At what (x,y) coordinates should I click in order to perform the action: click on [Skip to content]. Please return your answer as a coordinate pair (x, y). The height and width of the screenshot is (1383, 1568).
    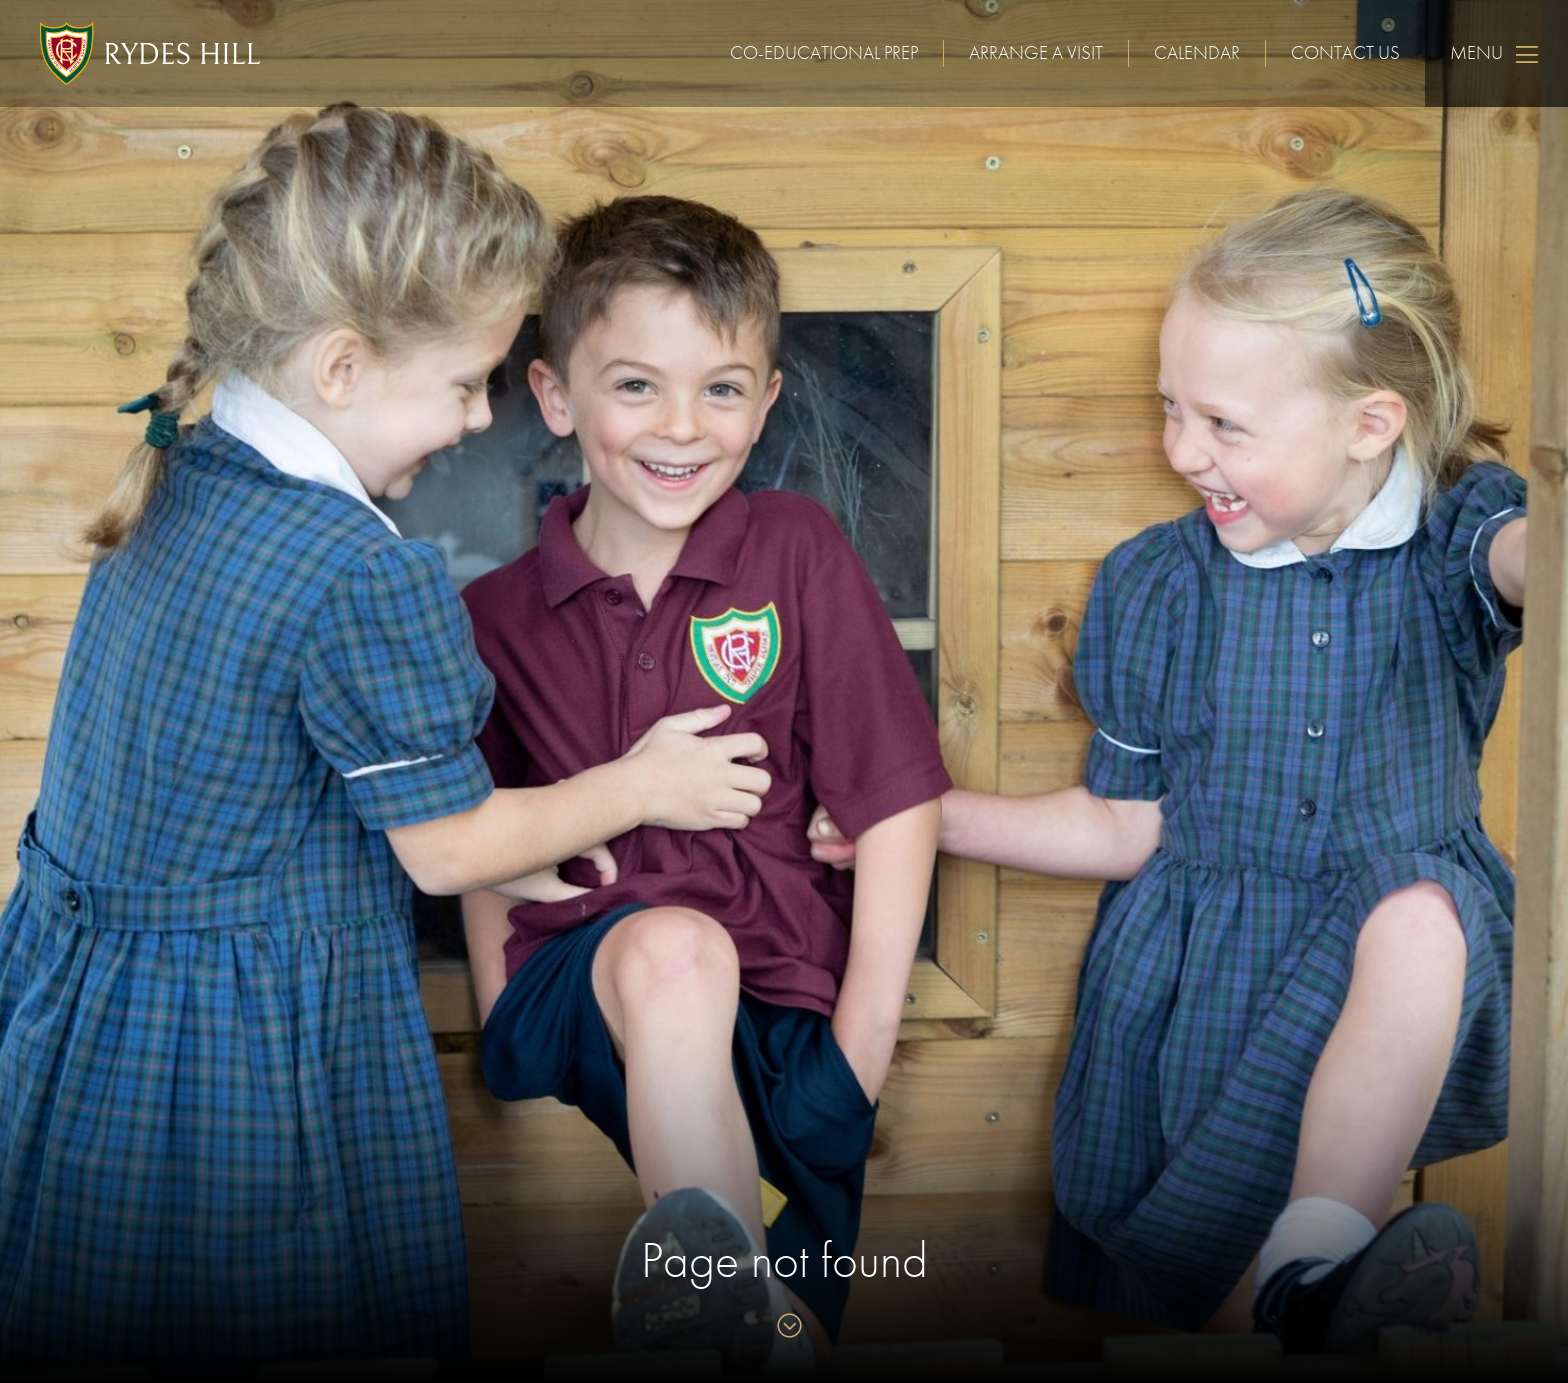
    Looking at the image, I should click on (784, 1327).